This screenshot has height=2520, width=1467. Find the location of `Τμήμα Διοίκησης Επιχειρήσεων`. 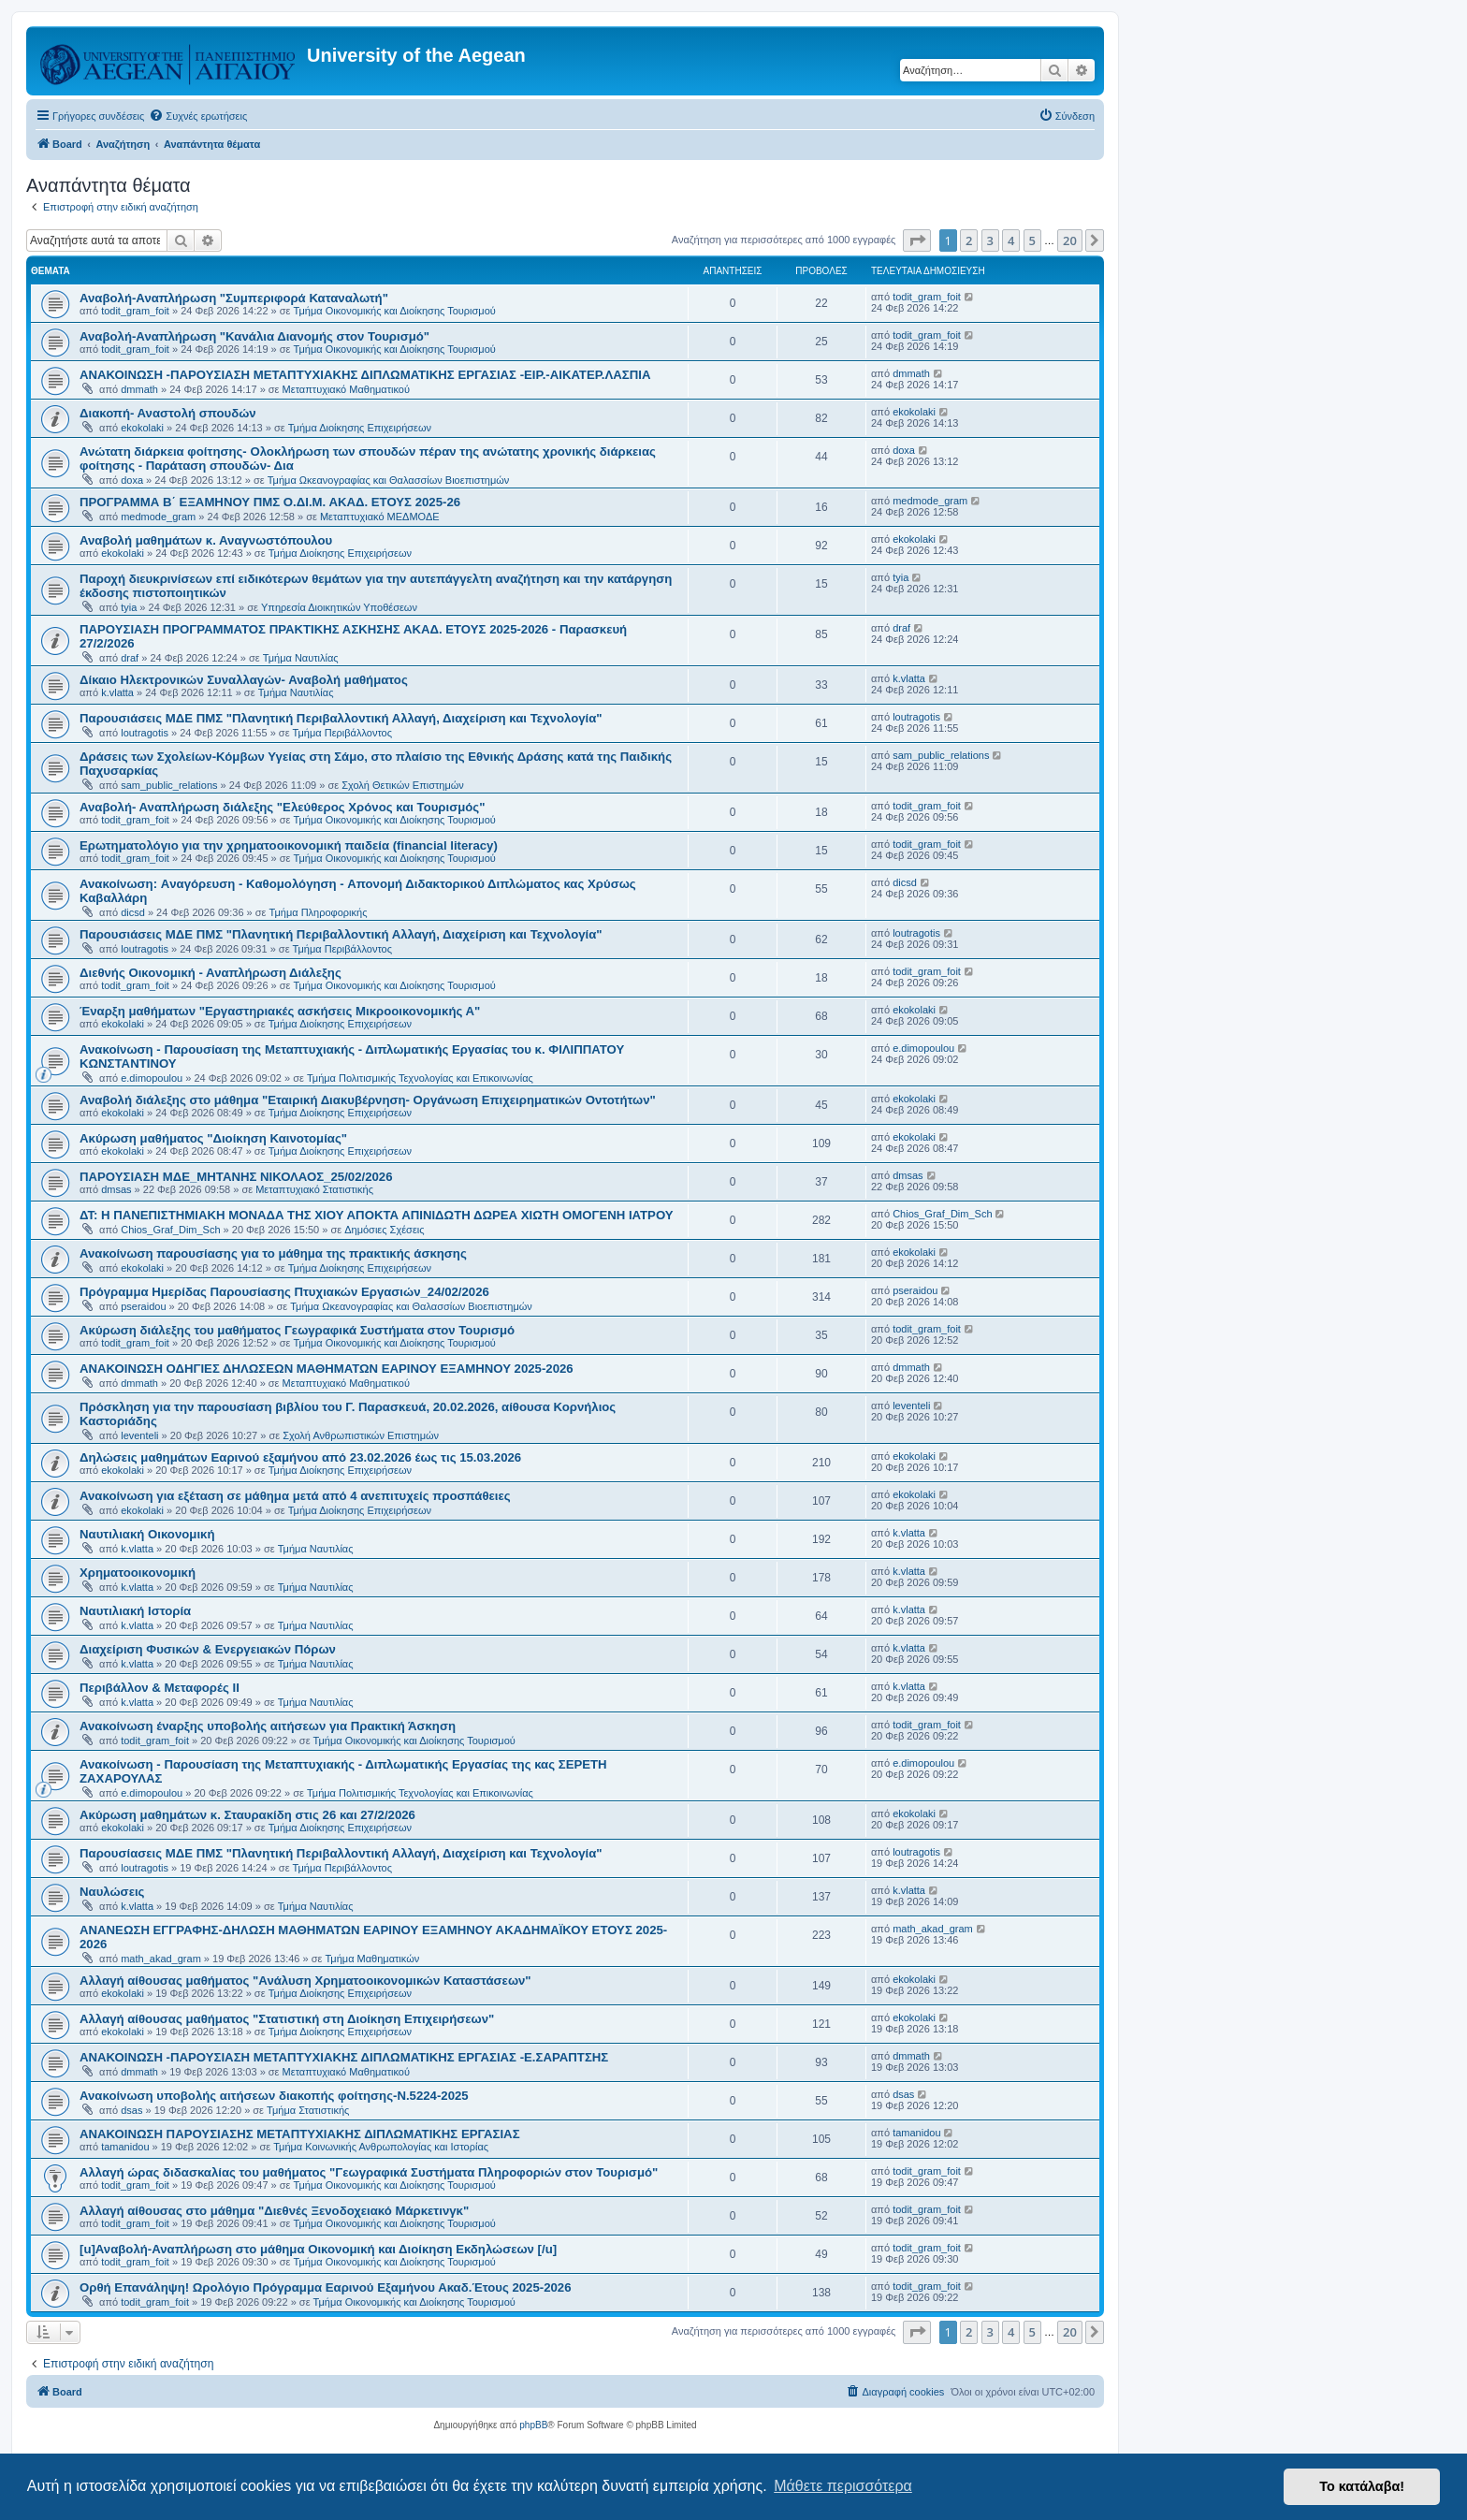

Τμήμα Διοίκησης Επιχειρήσεων is located at coordinates (359, 427).